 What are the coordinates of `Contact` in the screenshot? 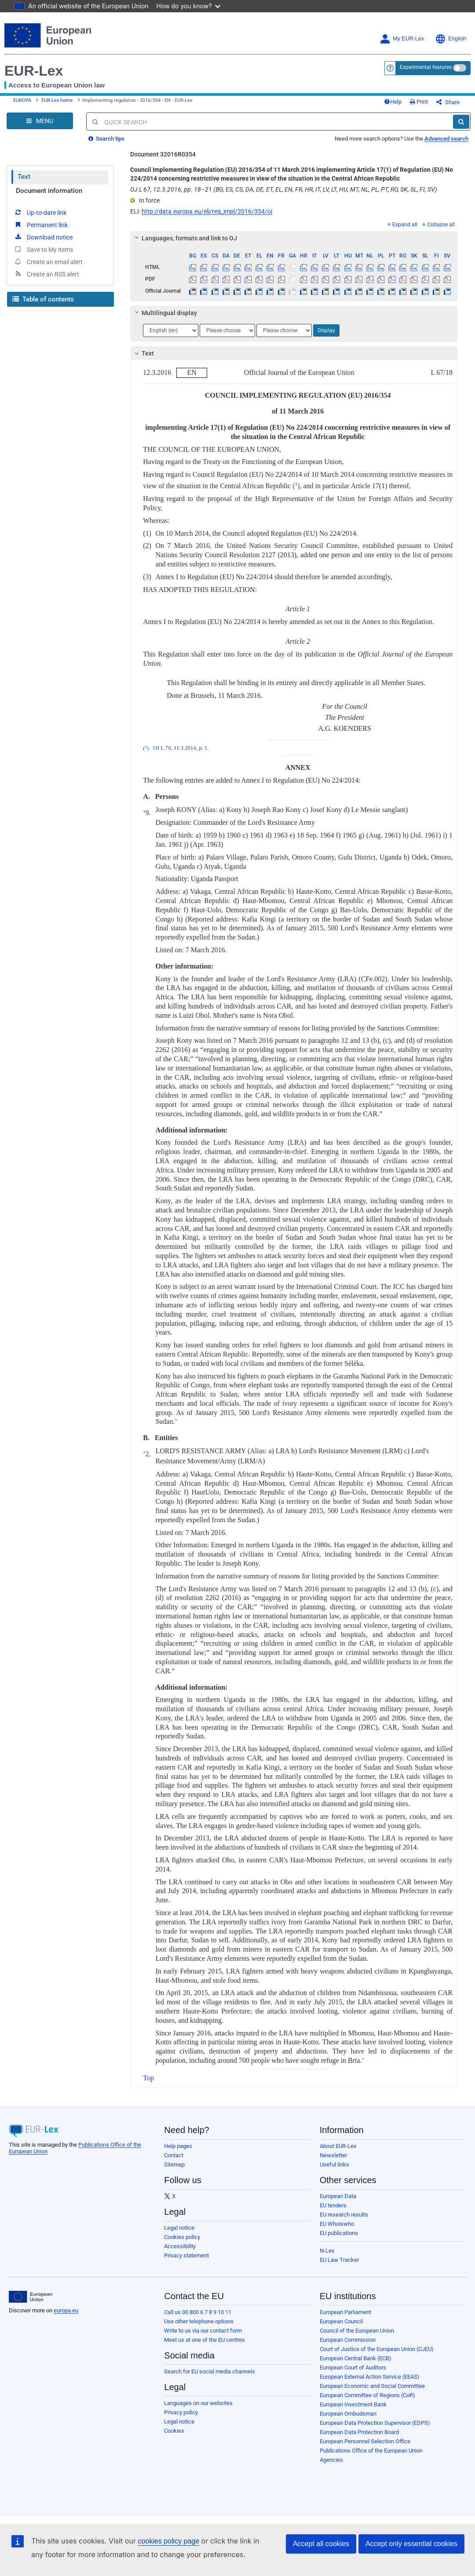 It's located at (173, 2155).